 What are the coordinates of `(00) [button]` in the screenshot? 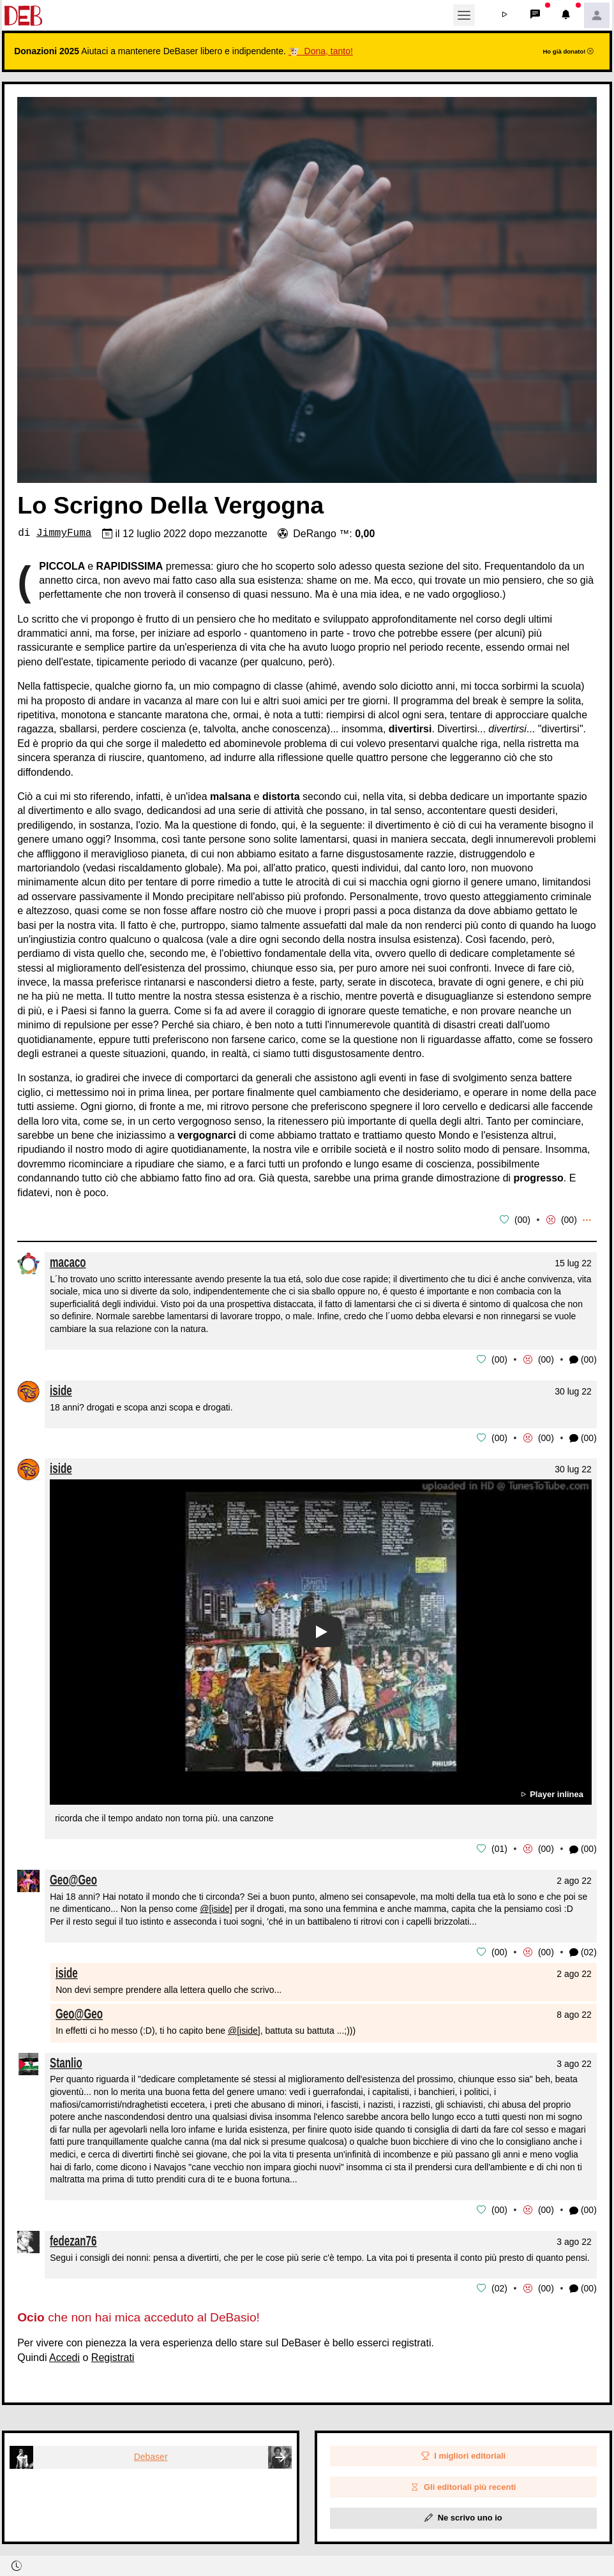 It's located at (583, 1359).